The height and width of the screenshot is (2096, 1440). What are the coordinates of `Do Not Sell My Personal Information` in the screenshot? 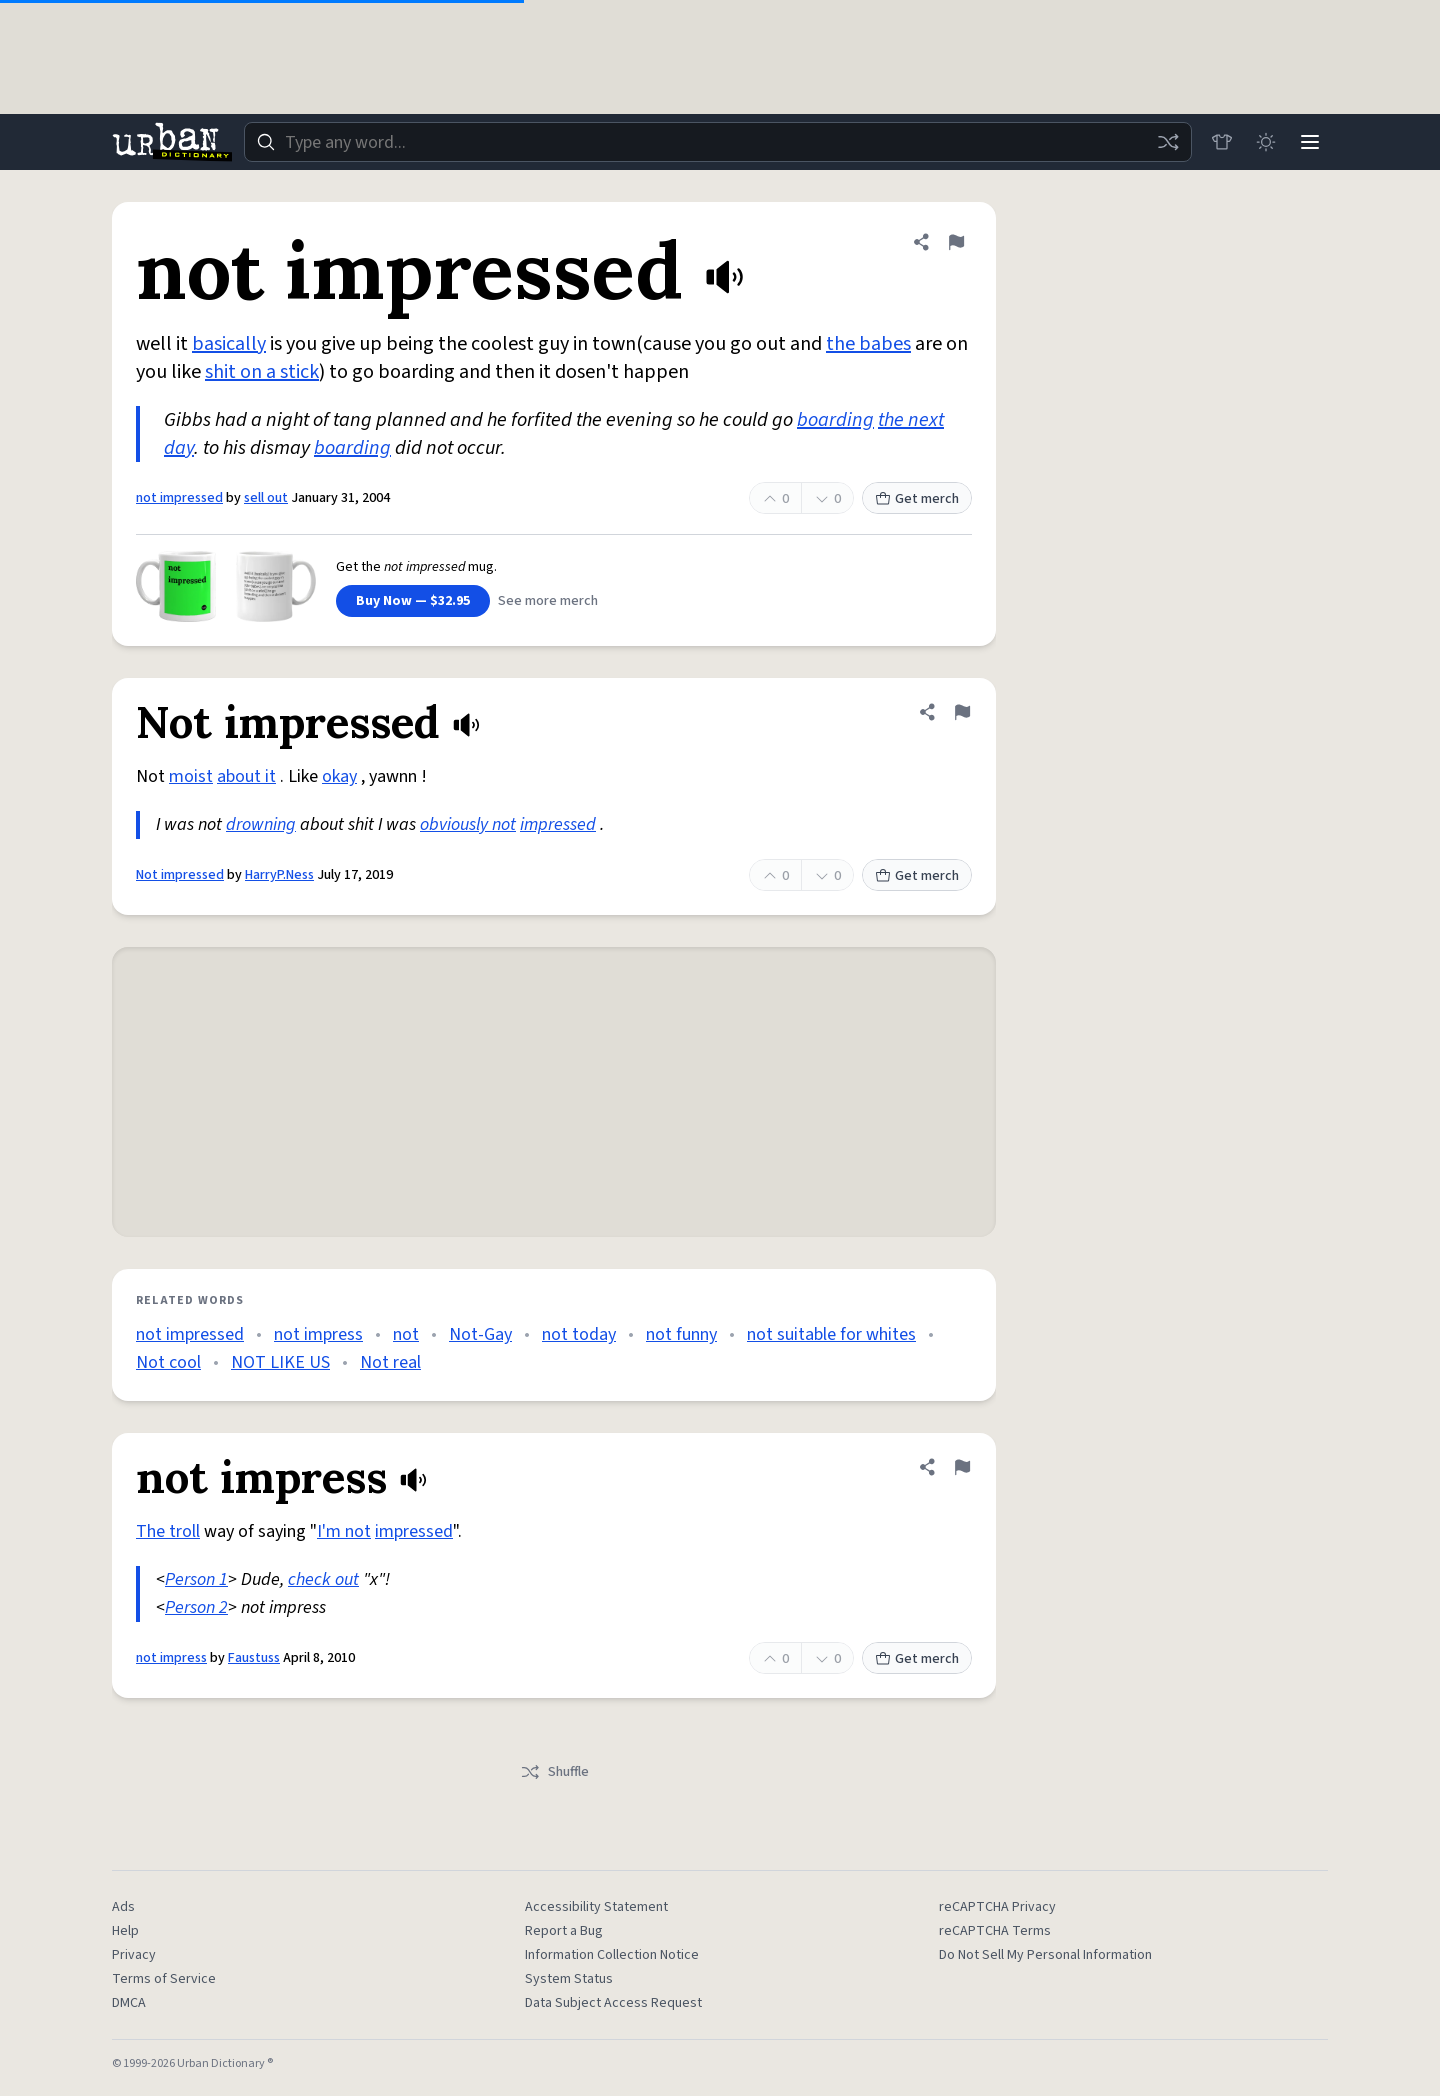 It's located at (1045, 1955).